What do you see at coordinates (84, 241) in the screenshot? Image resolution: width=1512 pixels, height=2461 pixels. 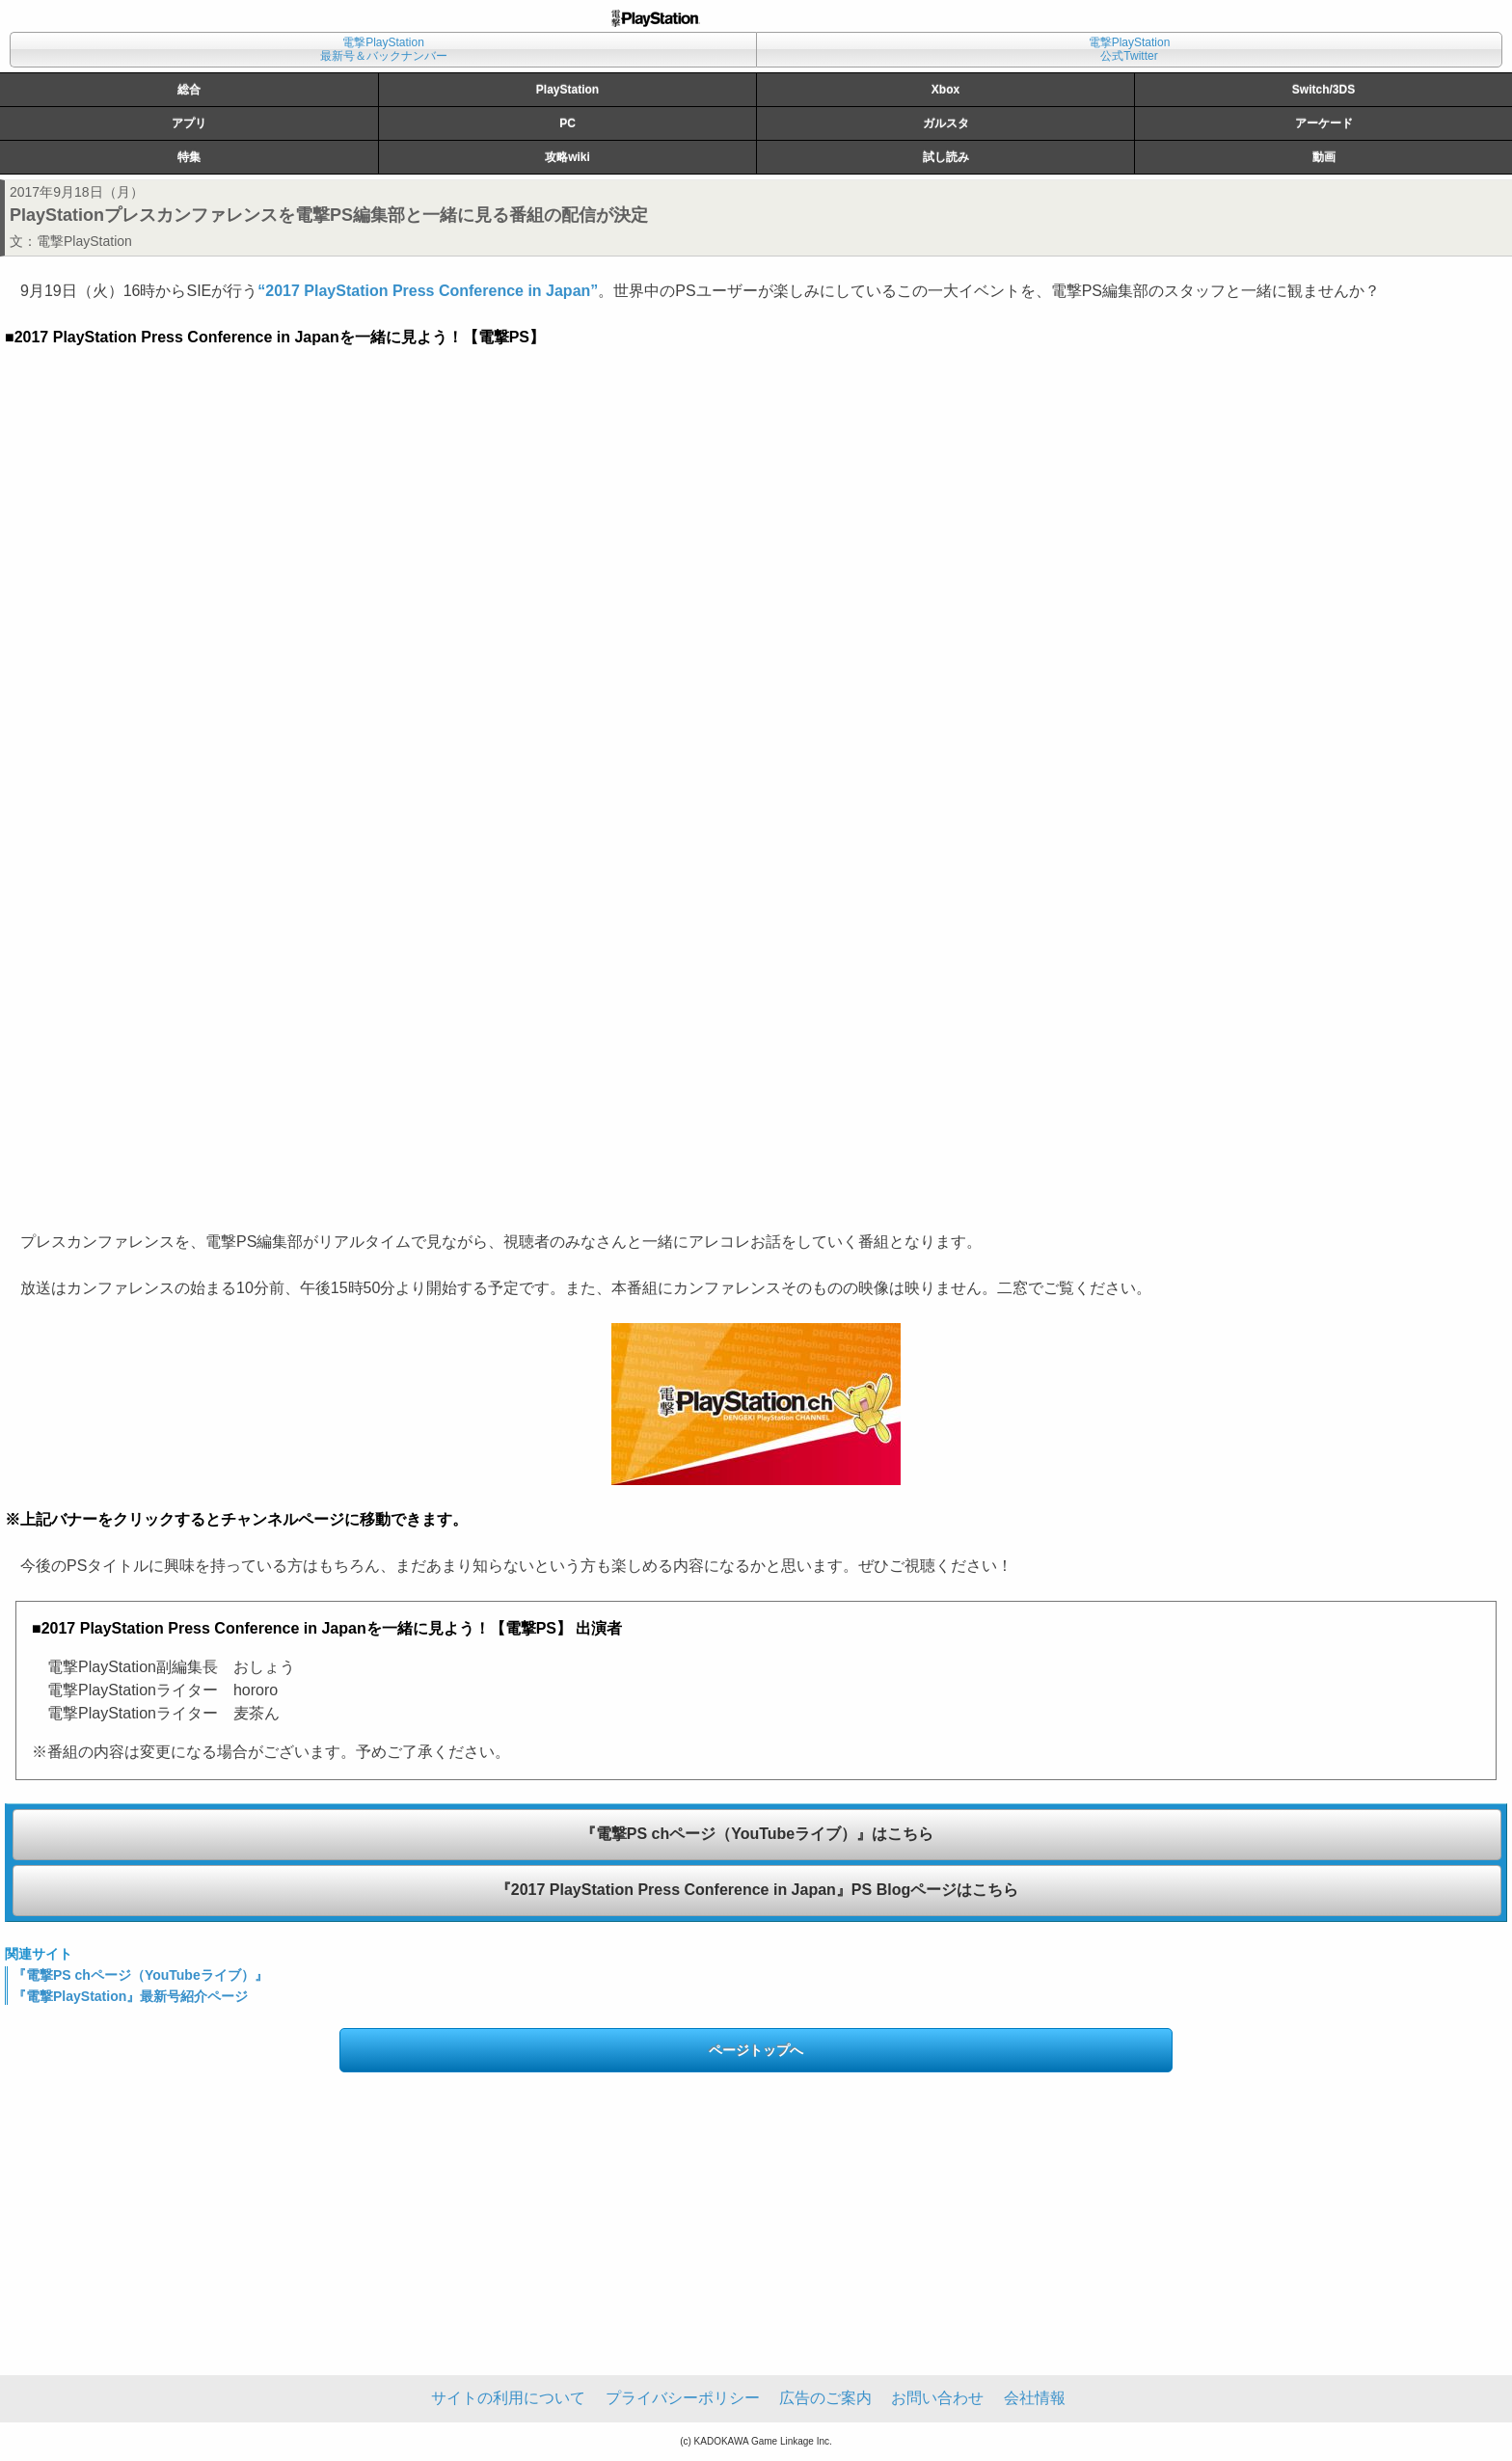 I see `電撃PlayStation` at bounding box center [84, 241].